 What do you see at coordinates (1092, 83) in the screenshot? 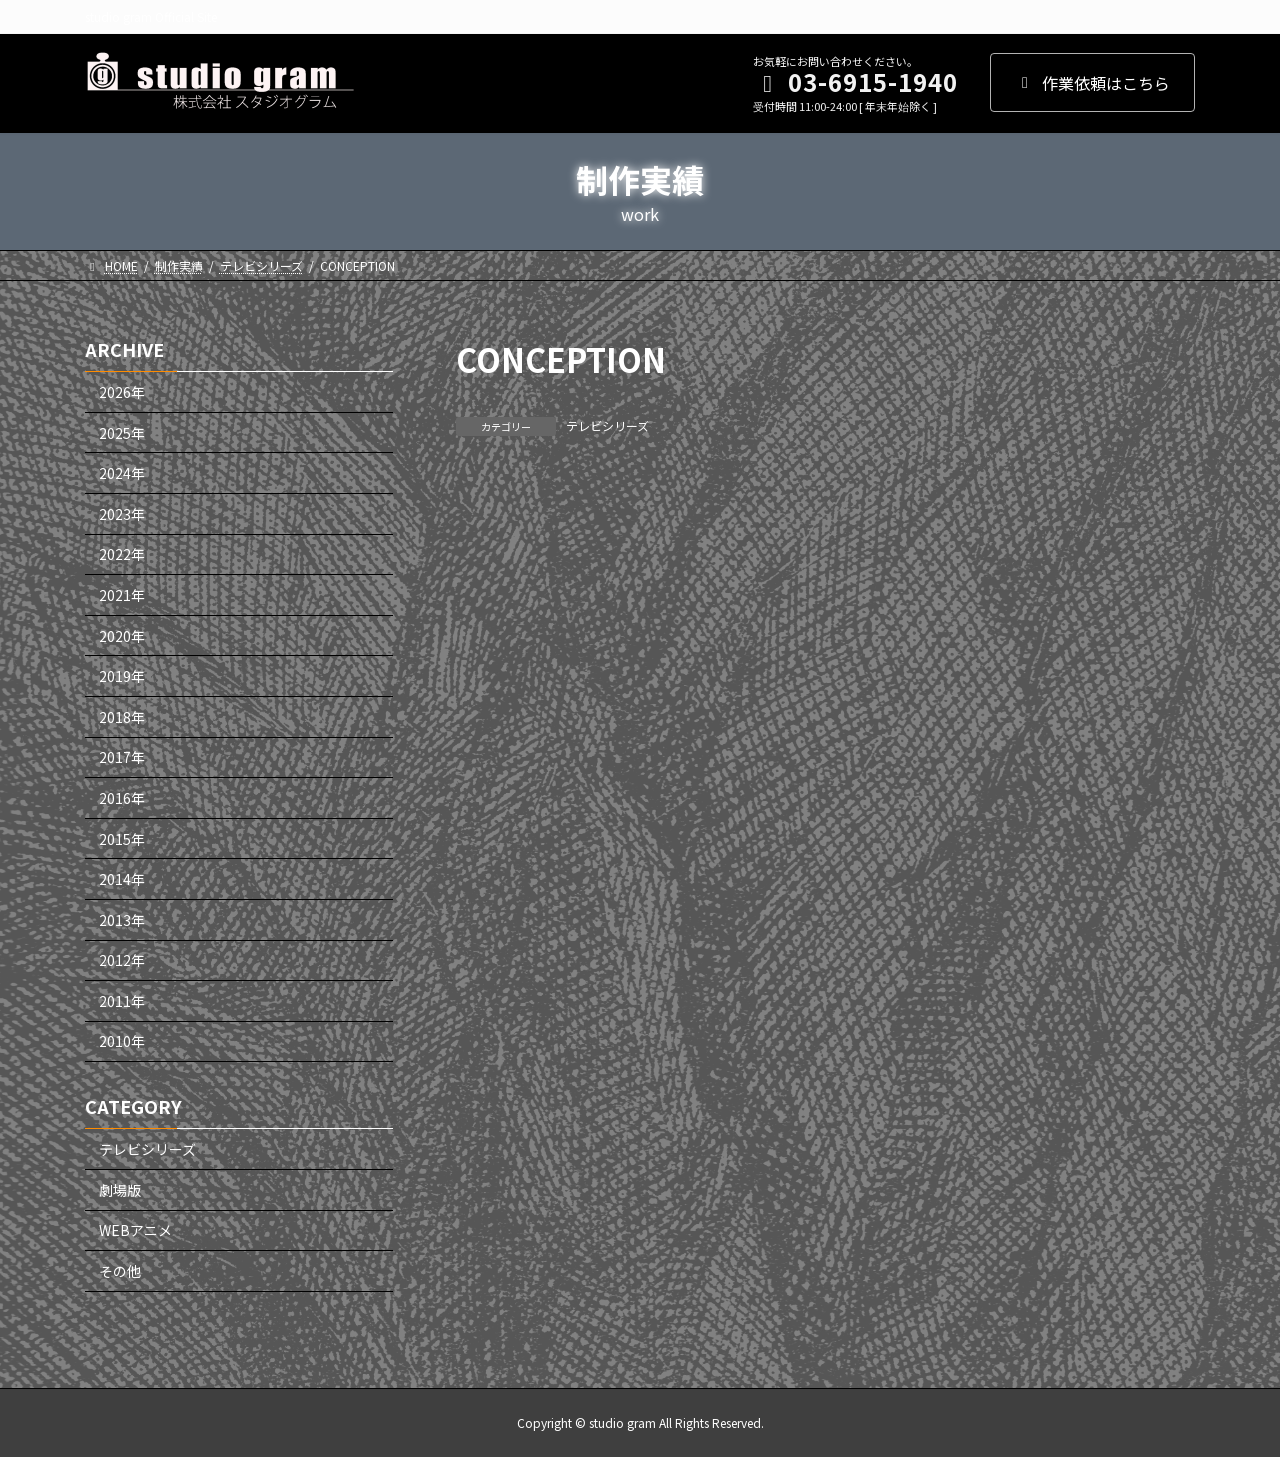
I see `作業依頼はこちら` at bounding box center [1092, 83].